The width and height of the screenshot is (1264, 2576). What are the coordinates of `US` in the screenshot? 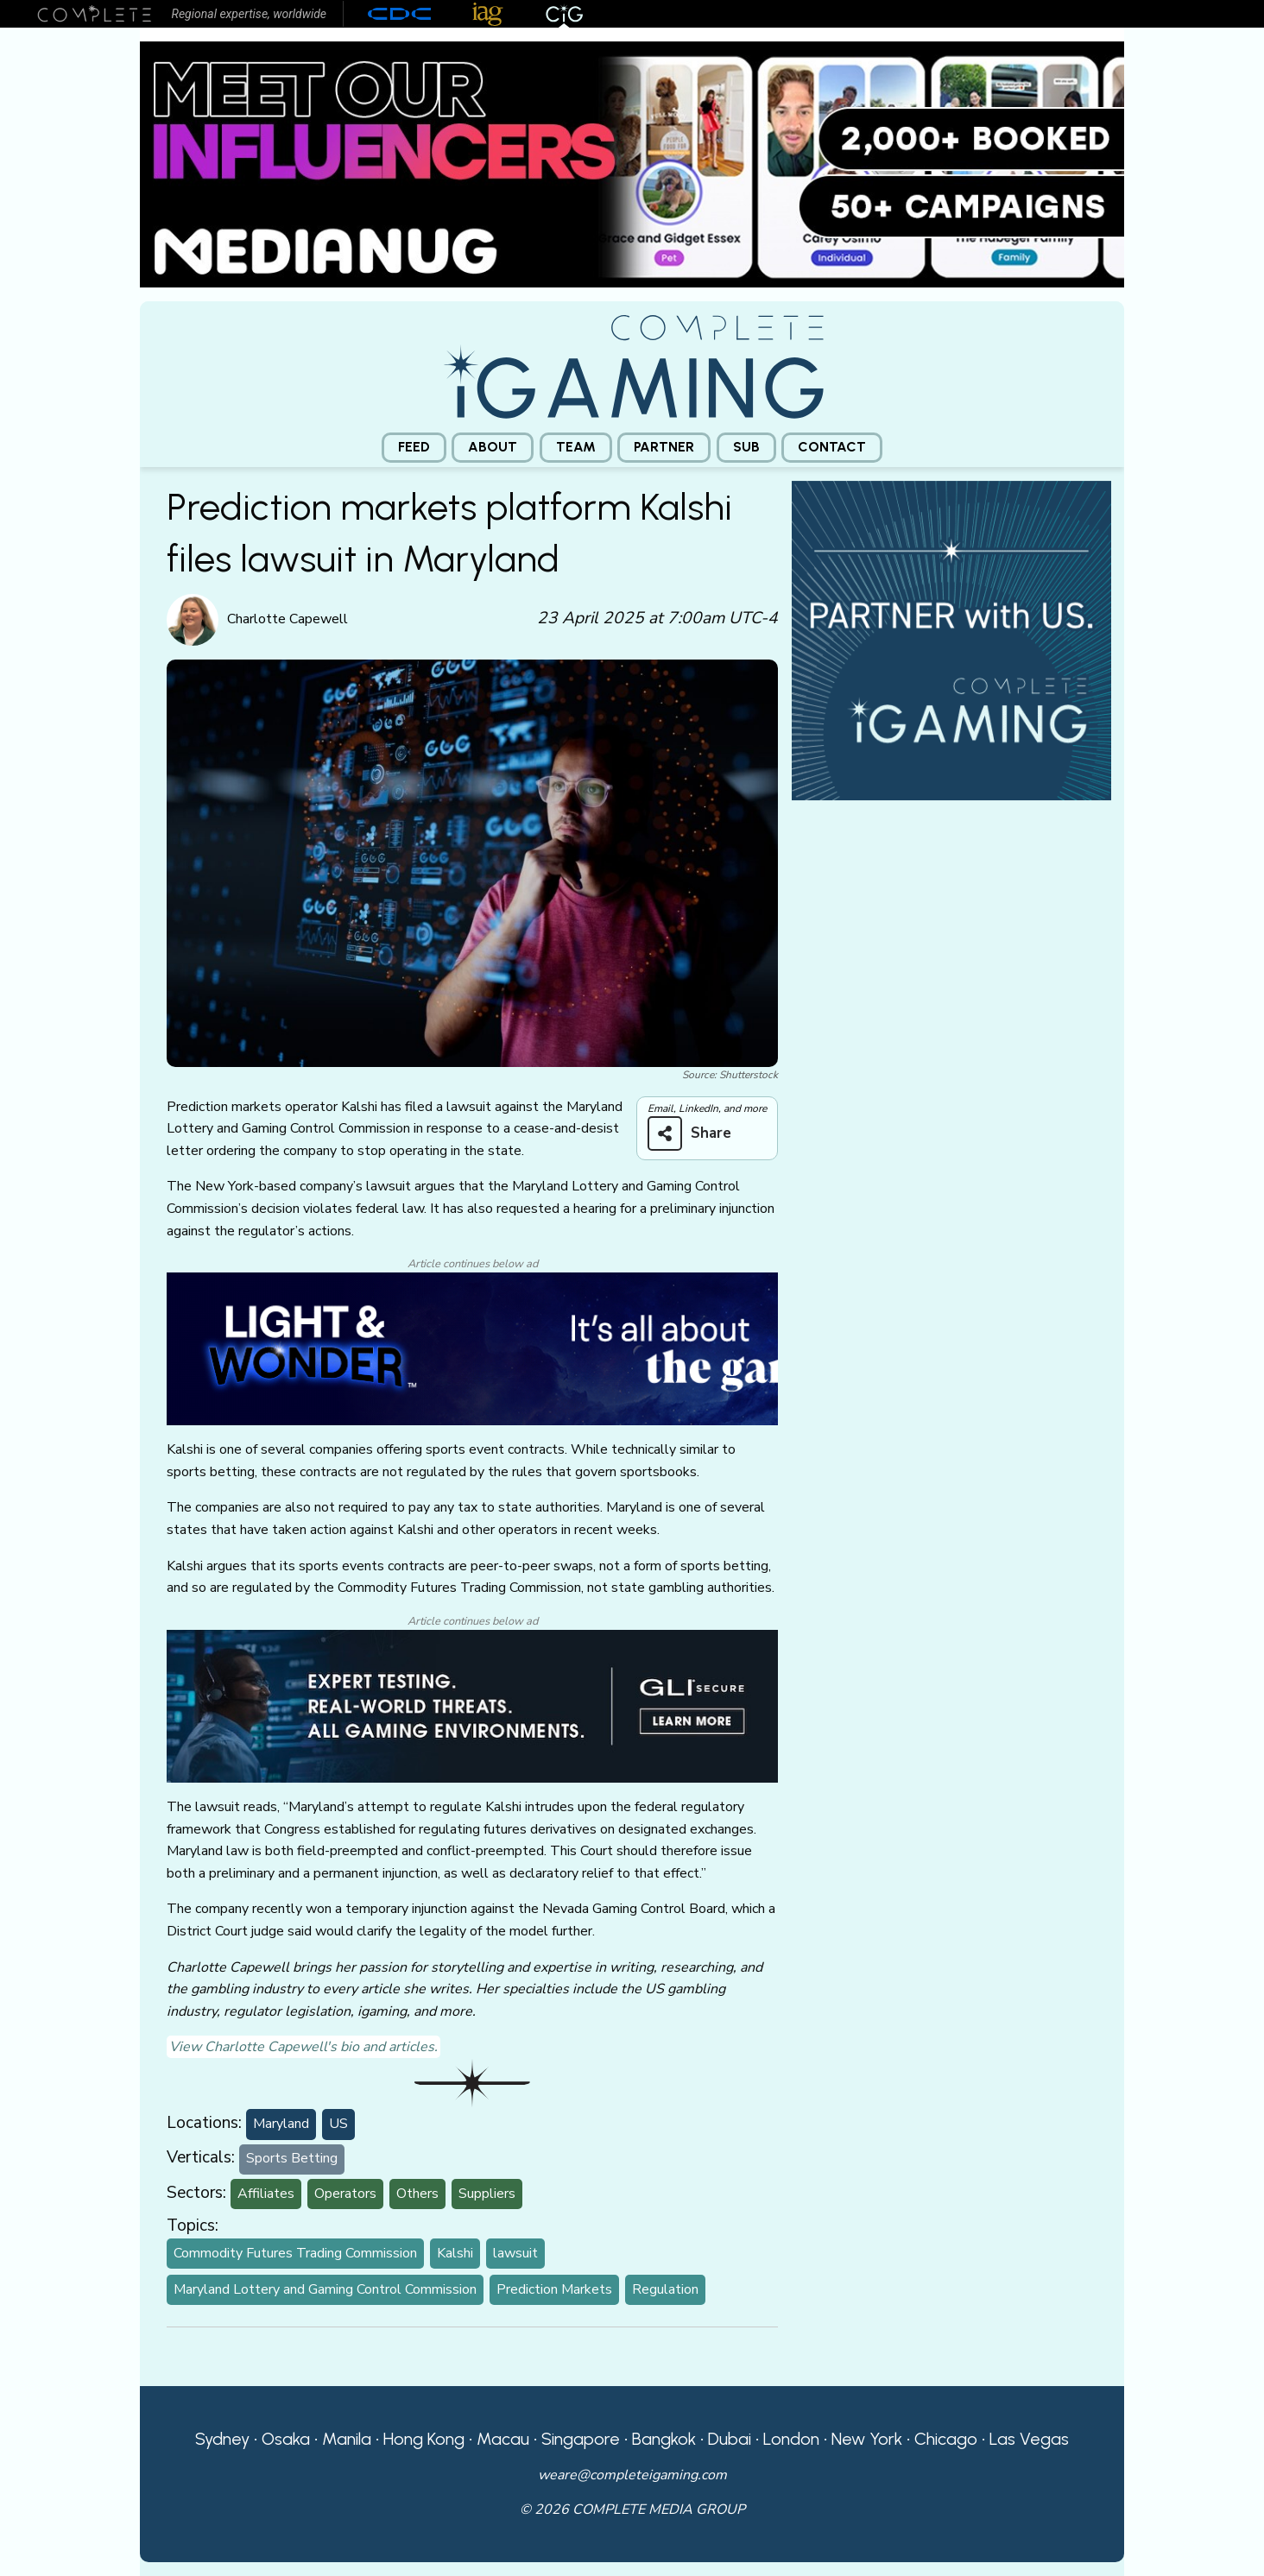 It's located at (338, 2123).